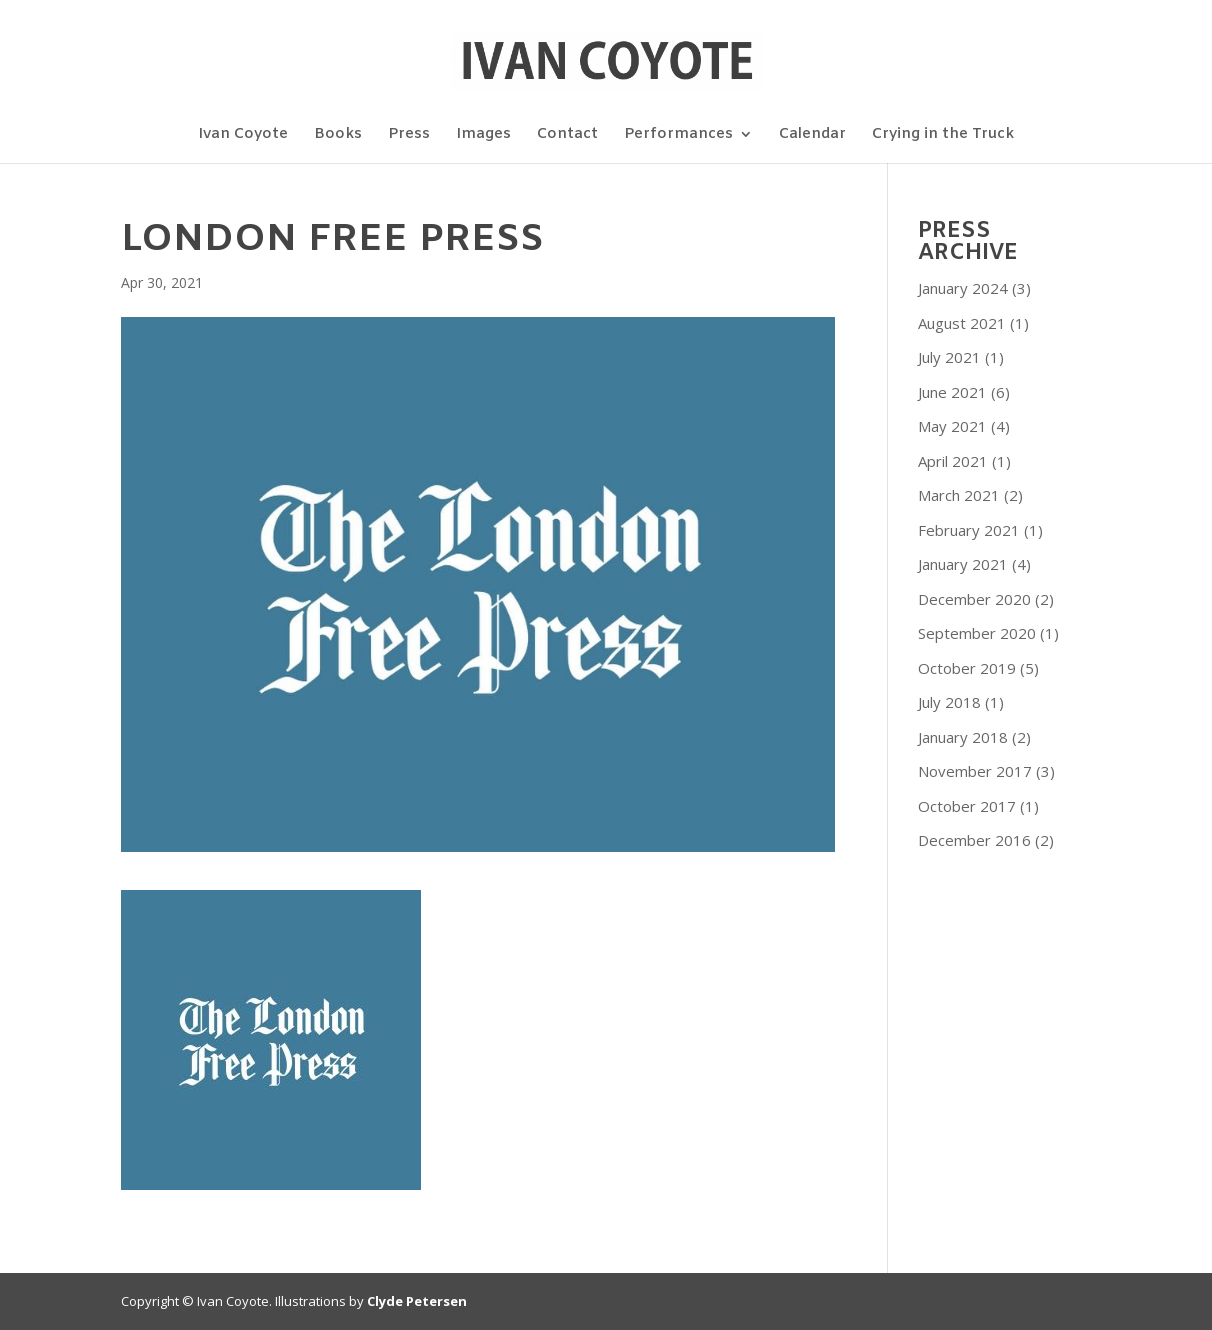 This screenshot has height=1330, width=1212. Describe the element at coordinates (949, 357) in the screenshot. I see `July 2021` at that location.